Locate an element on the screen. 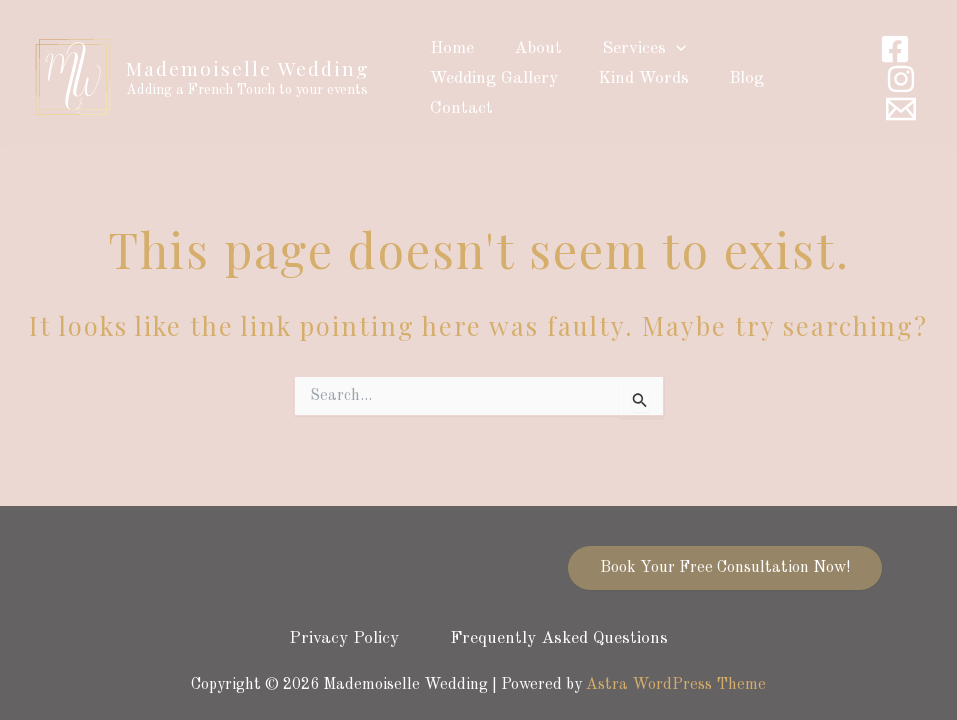 The width and height of the screenshot is (957, 720). Privacy Policy is located at coordinates (340, 638).